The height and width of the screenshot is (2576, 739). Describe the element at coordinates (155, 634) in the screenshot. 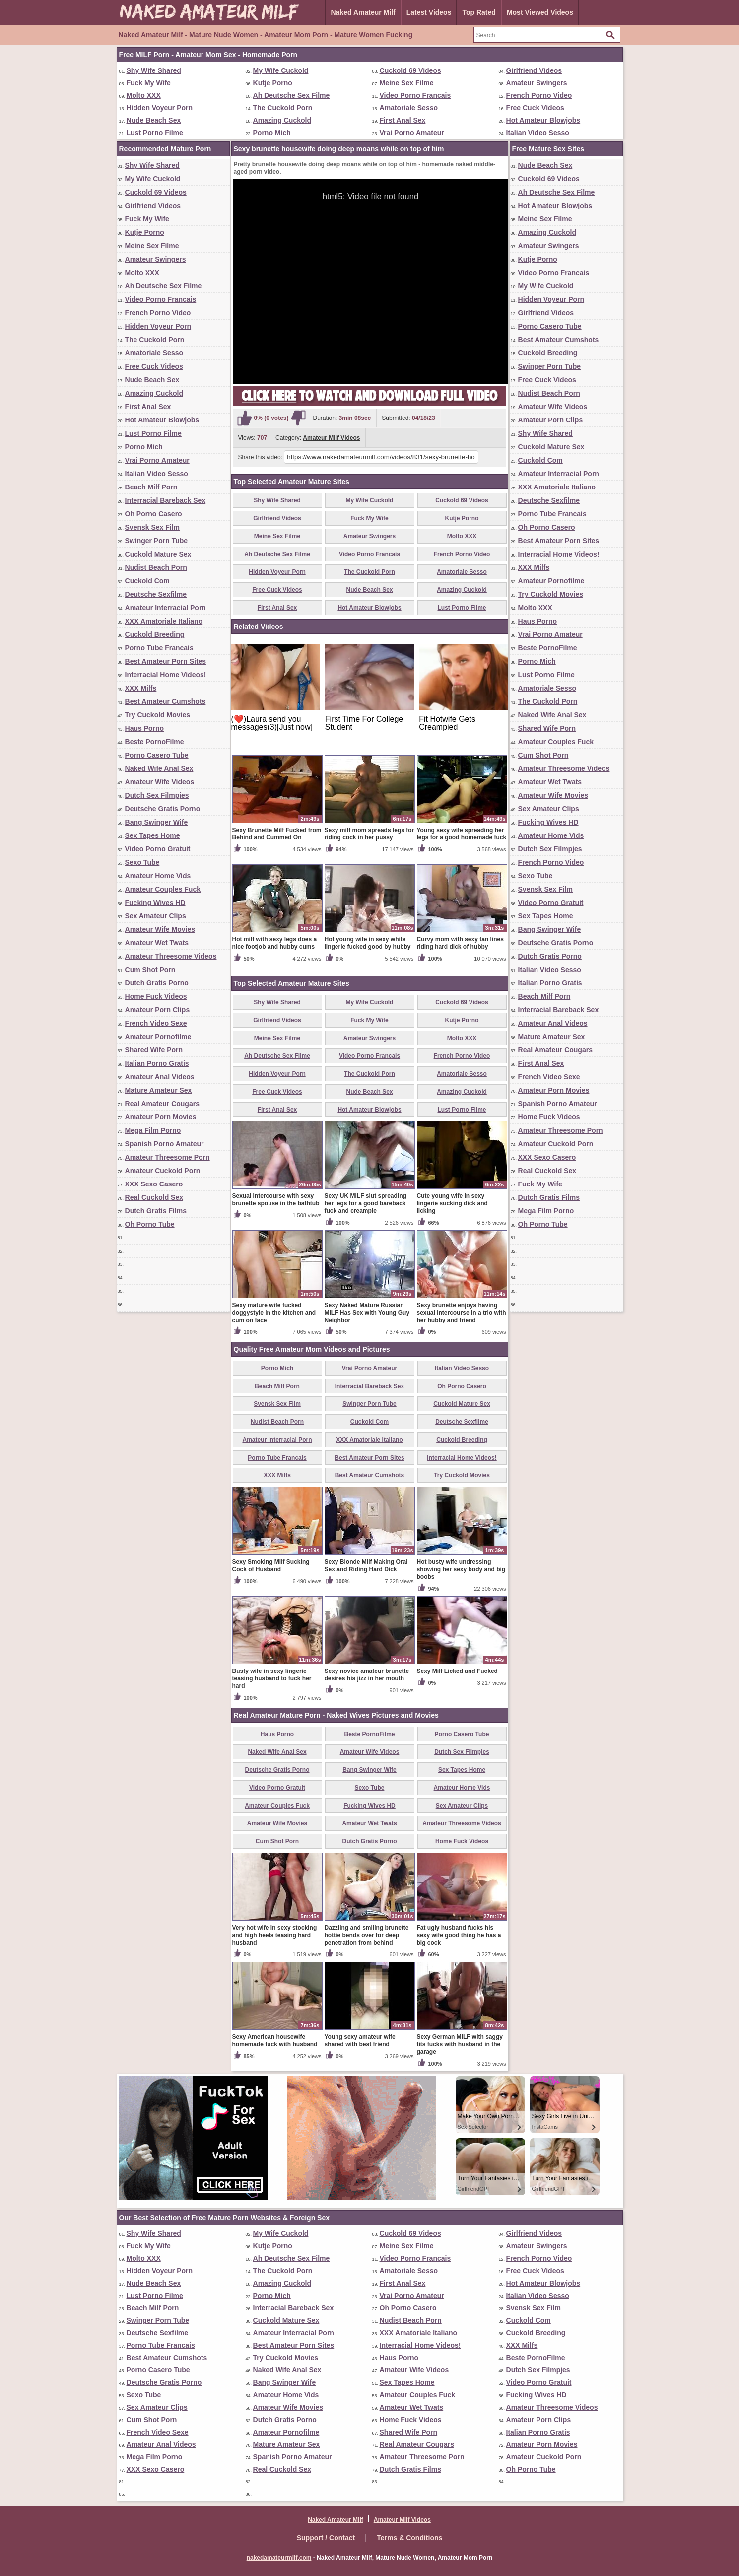

I see `Cuckold Breeding` at that location.